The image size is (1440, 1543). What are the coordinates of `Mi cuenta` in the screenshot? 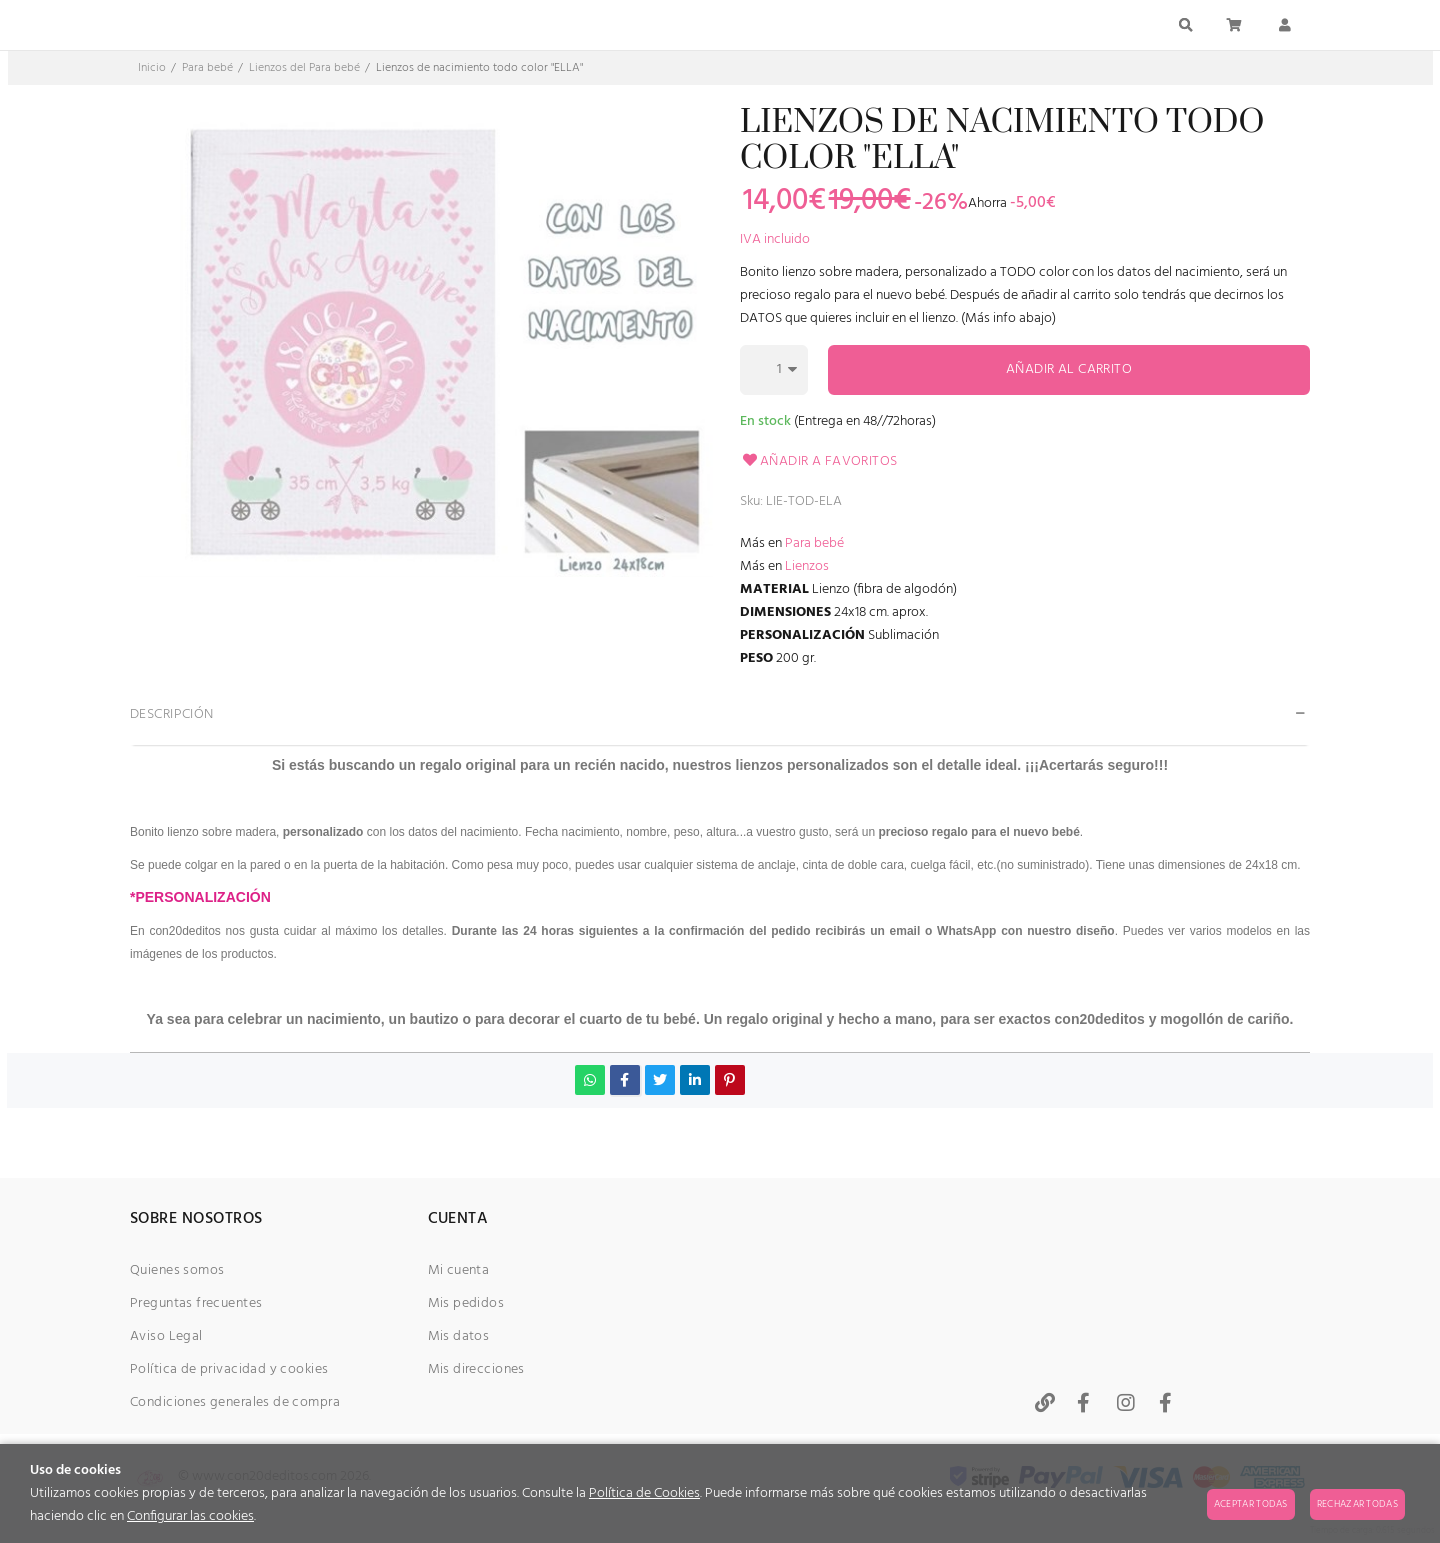 It's located at (459, 1270).